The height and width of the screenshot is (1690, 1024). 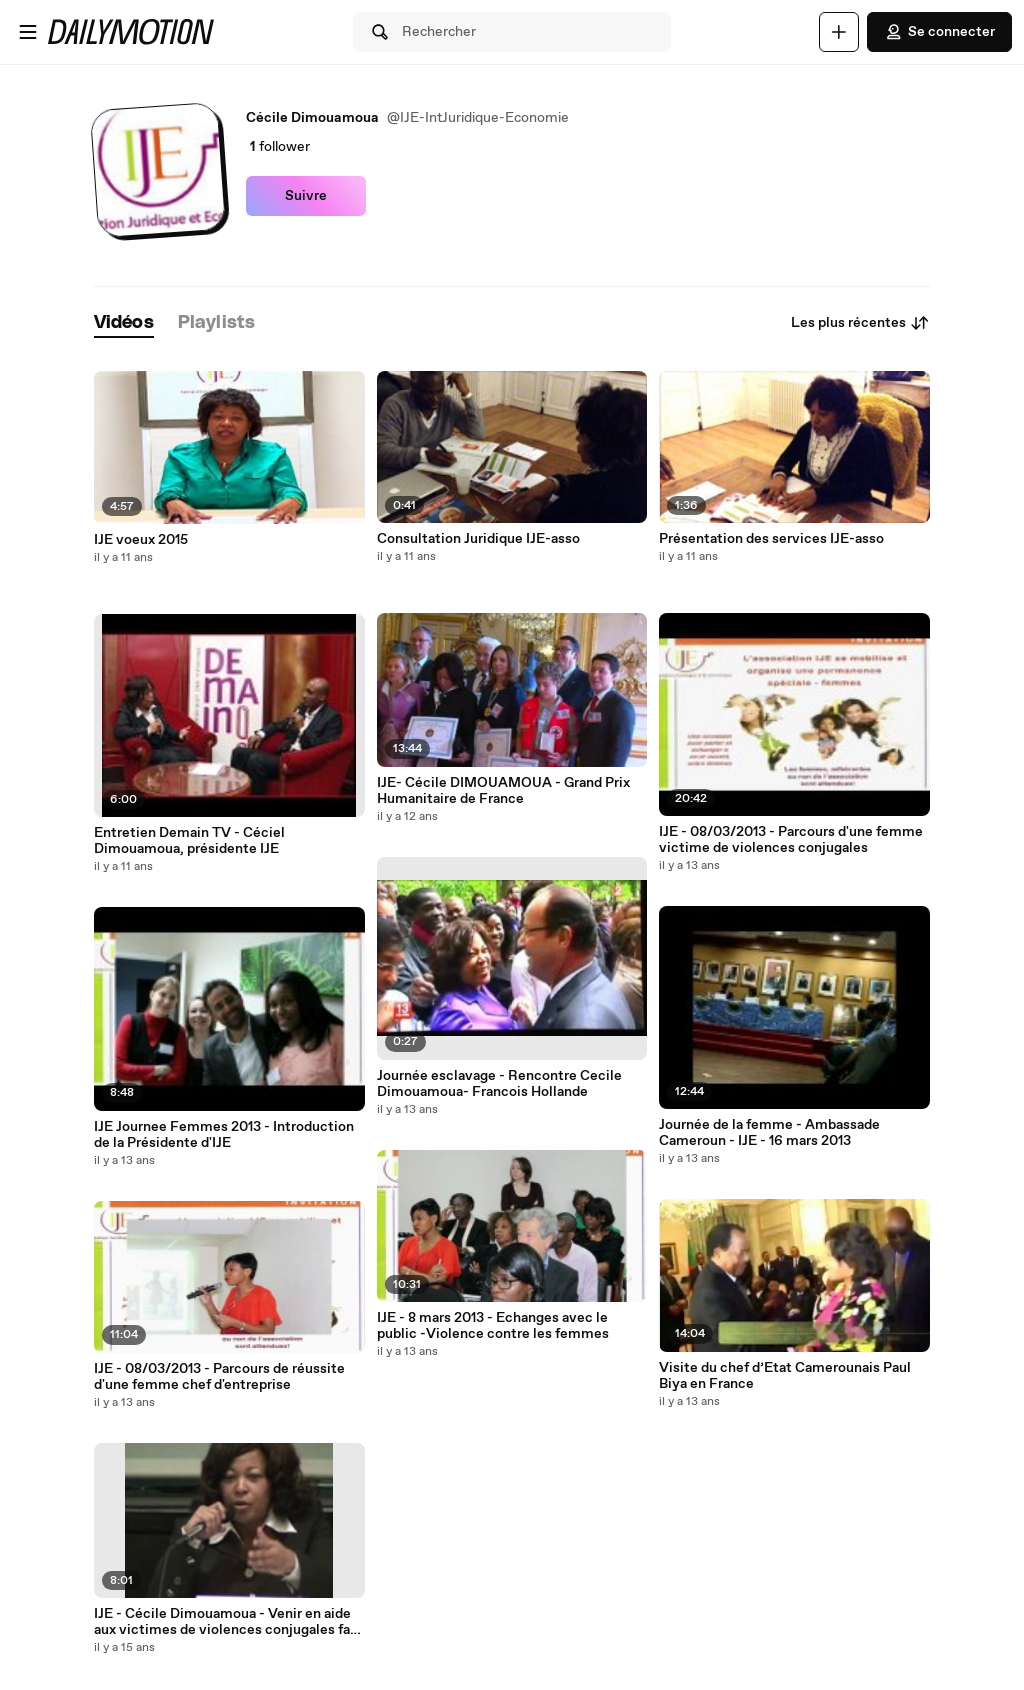 I want to click on IJE - 08/03/2013 - Parcours de réussite d'une femme chef d'entreprise, so click(x=219, y=1377).